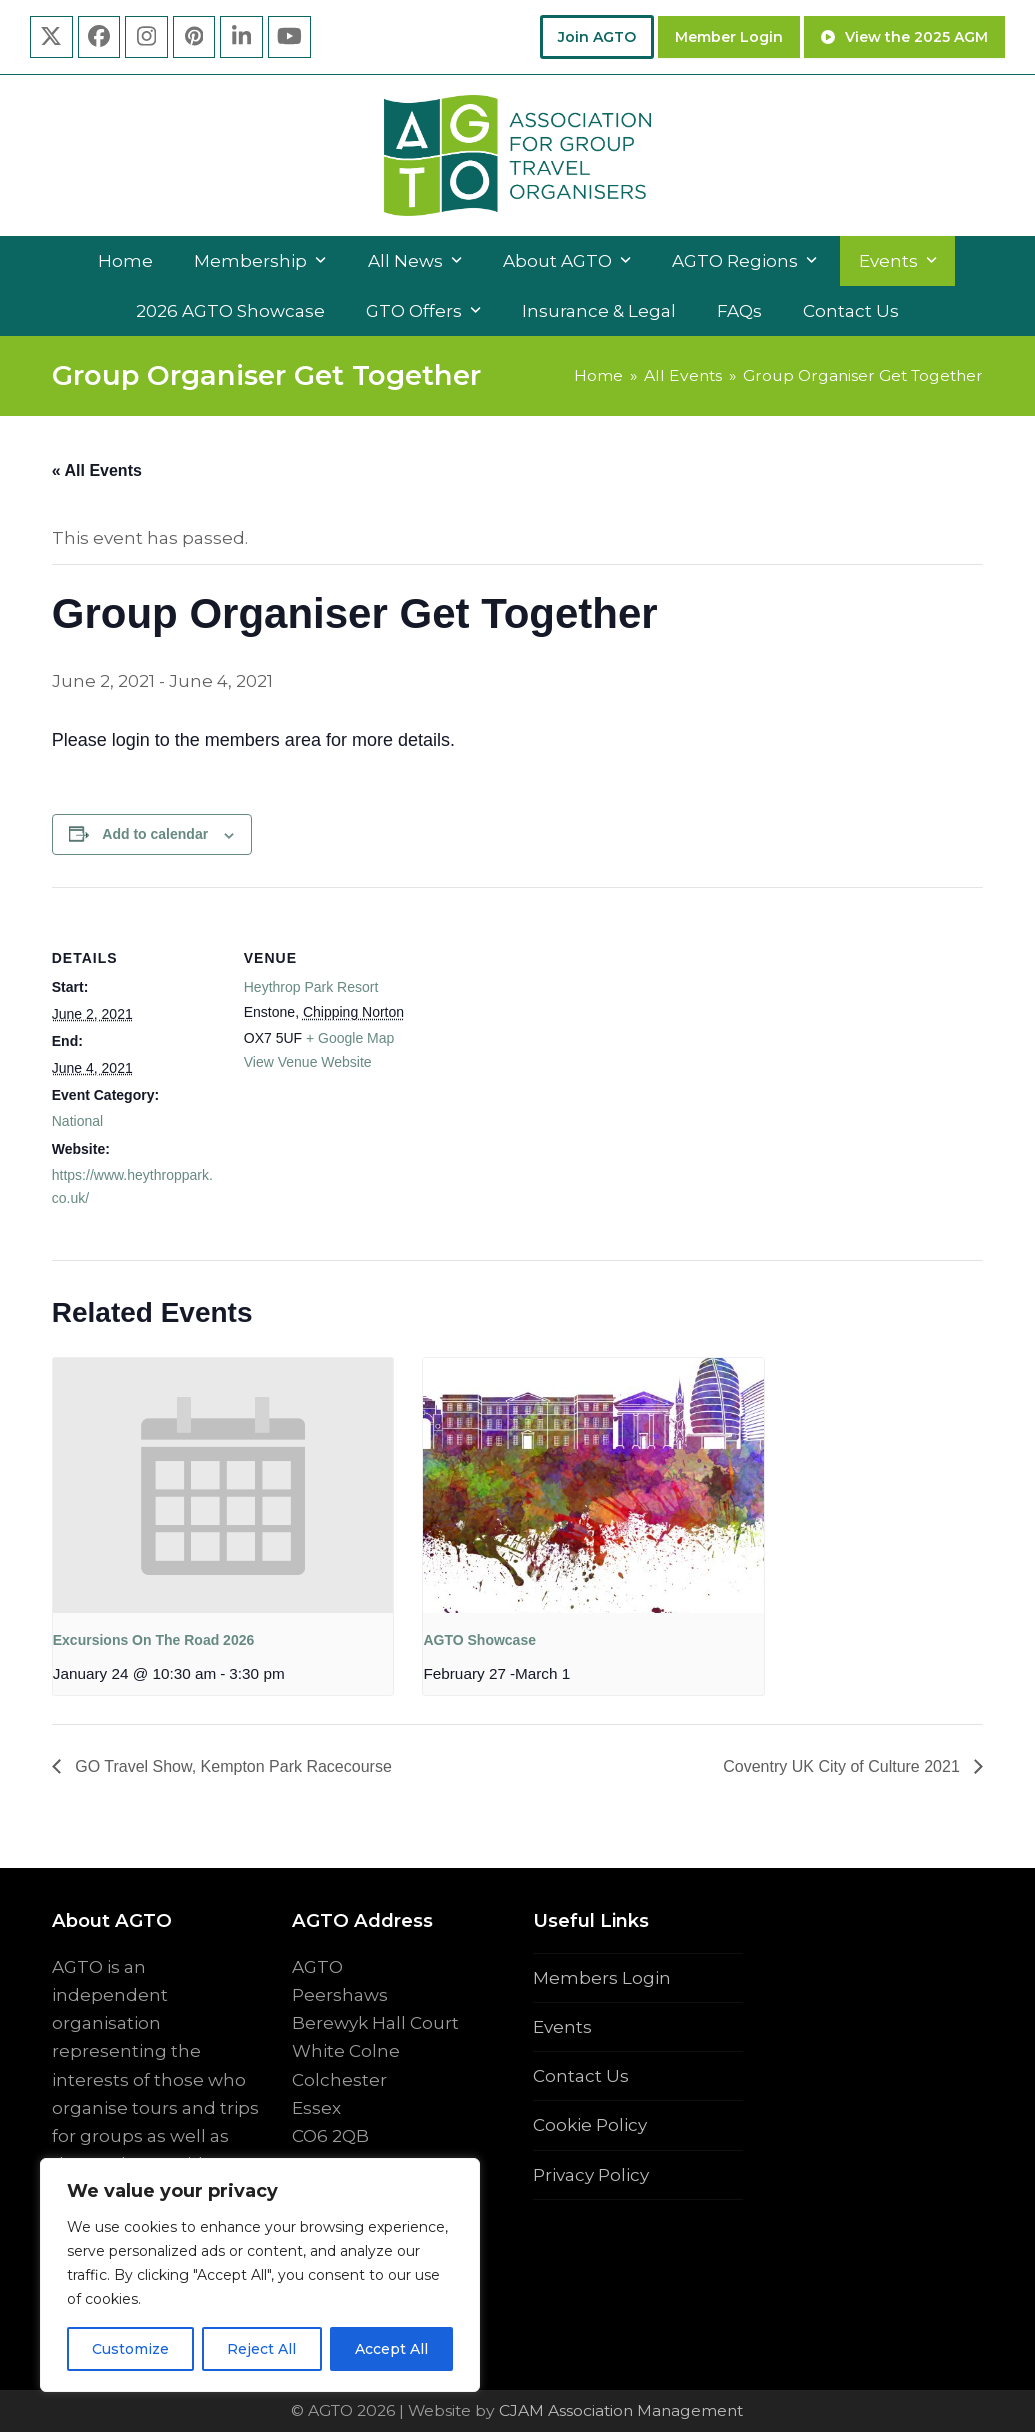 This screenshot has width=1035, height=2432. I want to click on View Venue Website, so click(308, 1062).